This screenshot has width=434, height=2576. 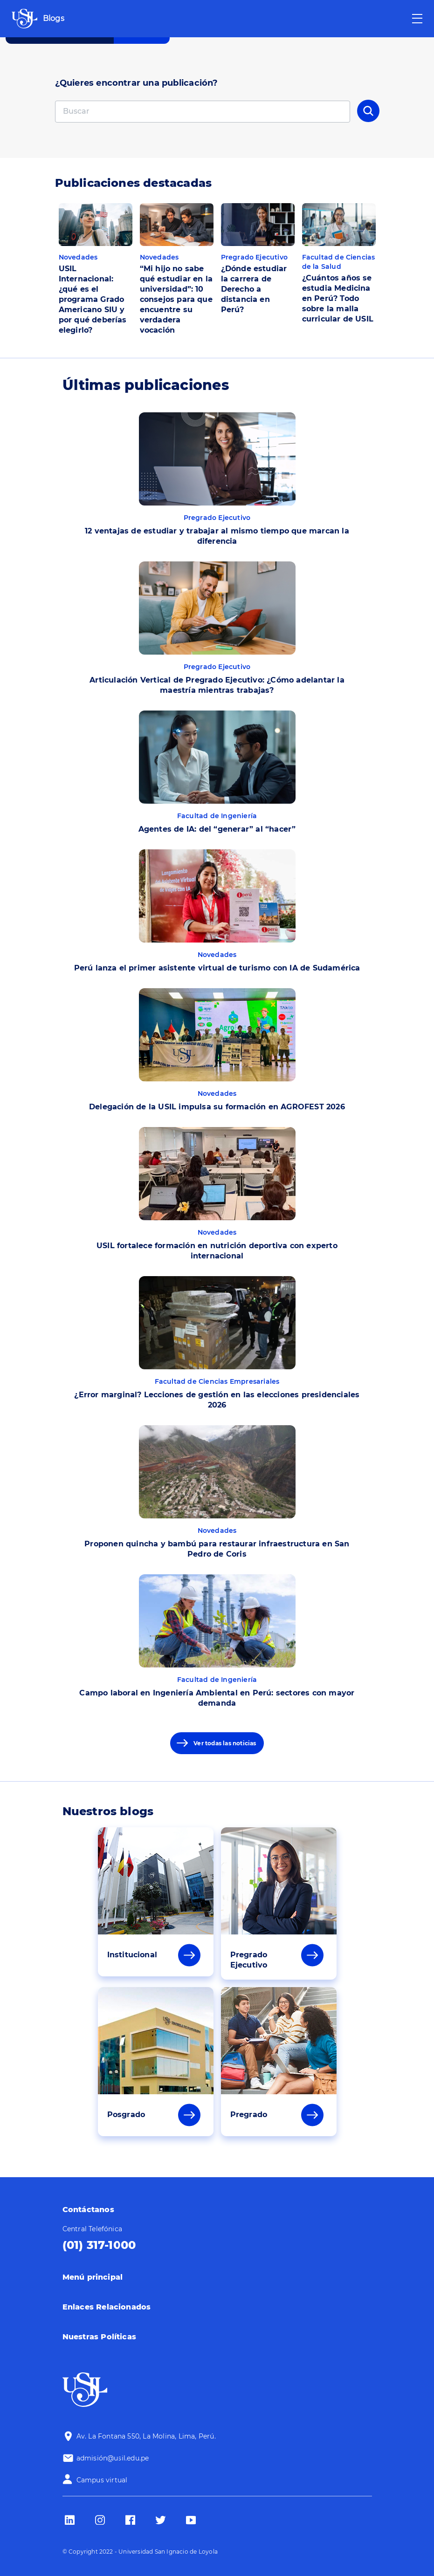 What do you see at coordinates (217, 829) in the screenshot?
I see `Agentes de IA: del “generar” al “hacer”` at bounding box center [217, 829].